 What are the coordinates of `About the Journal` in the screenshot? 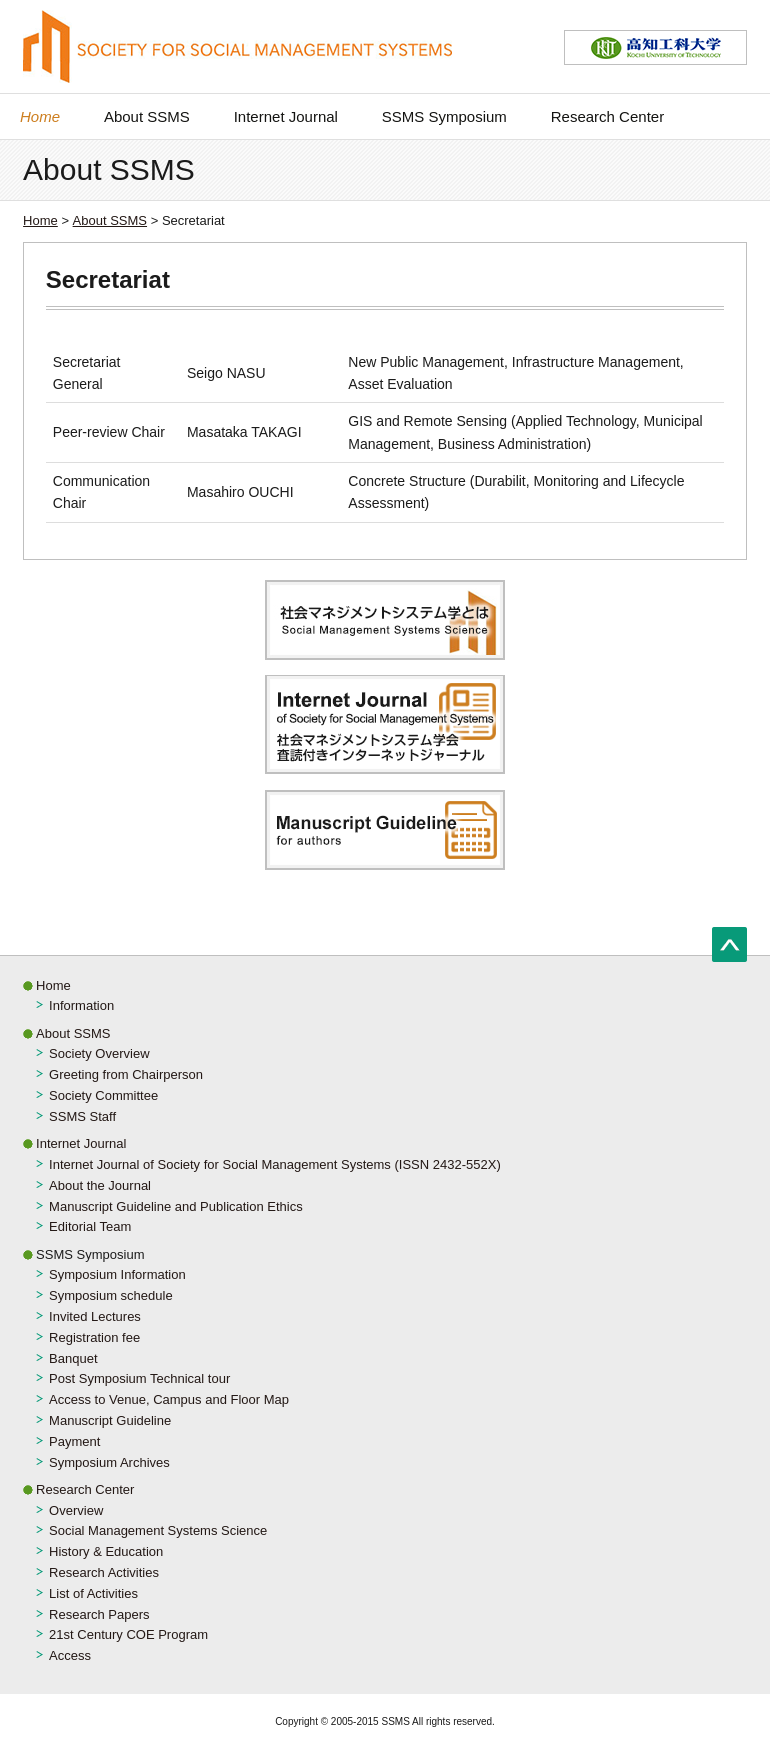 It's located at (100, 1185).